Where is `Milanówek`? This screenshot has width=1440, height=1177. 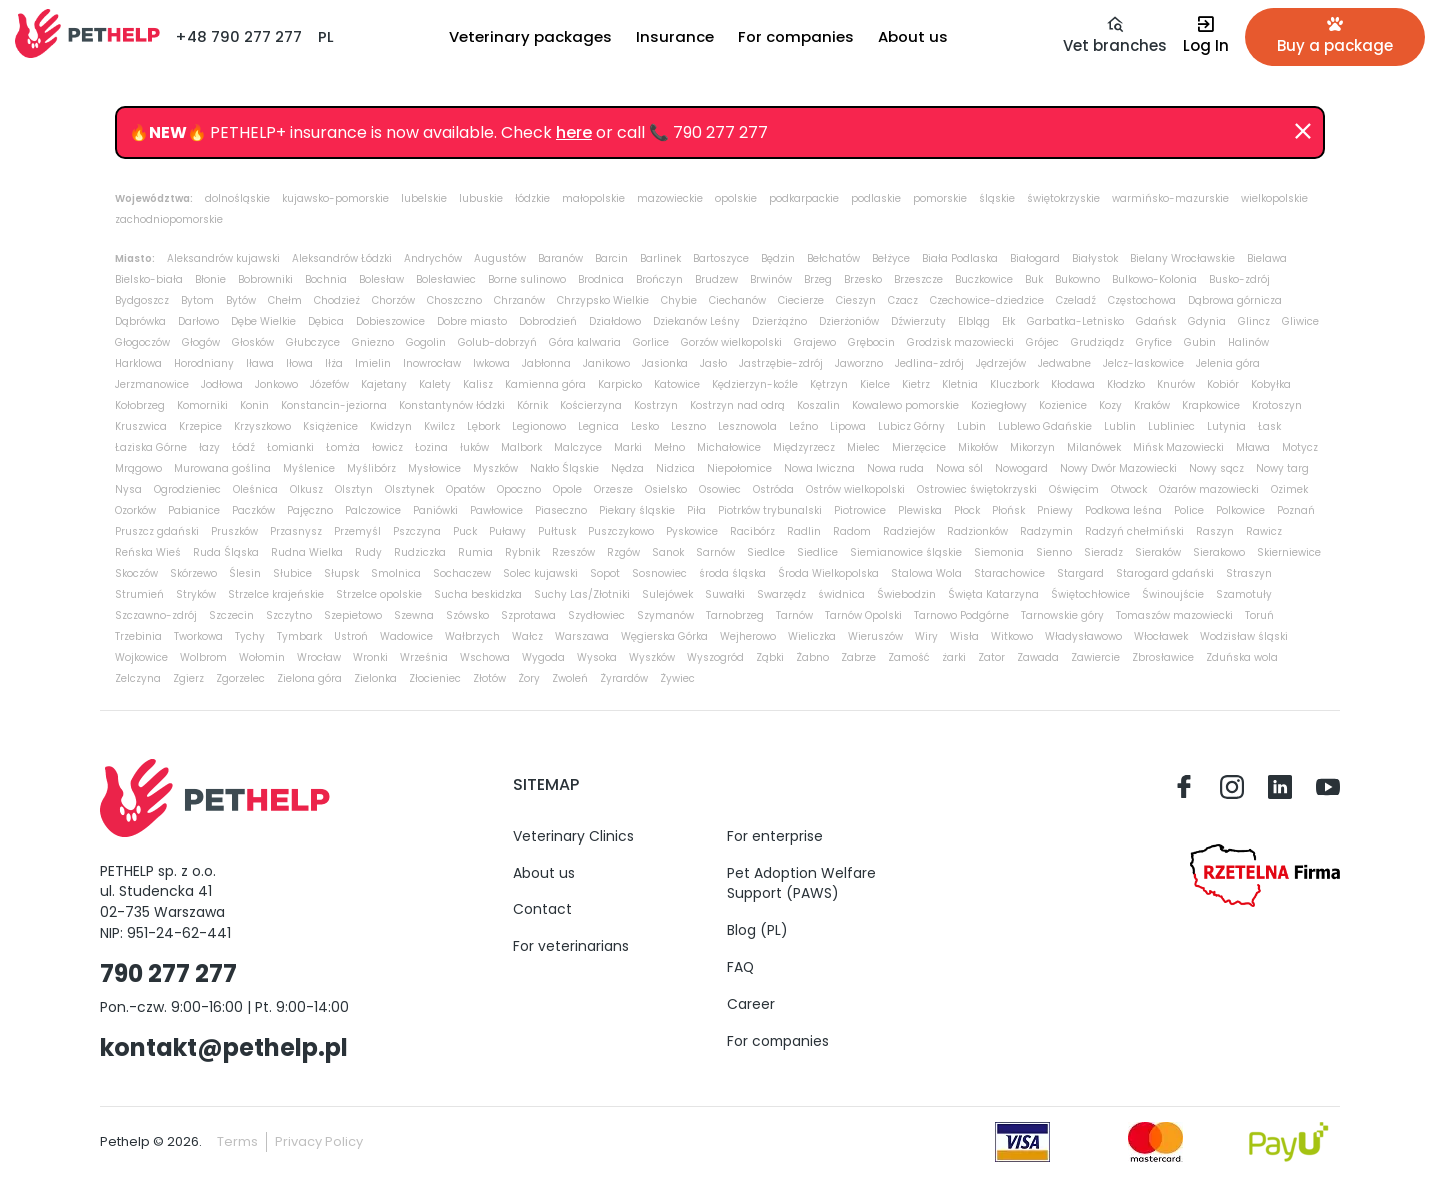 Milanówek is located at coordinates (1094, 447).